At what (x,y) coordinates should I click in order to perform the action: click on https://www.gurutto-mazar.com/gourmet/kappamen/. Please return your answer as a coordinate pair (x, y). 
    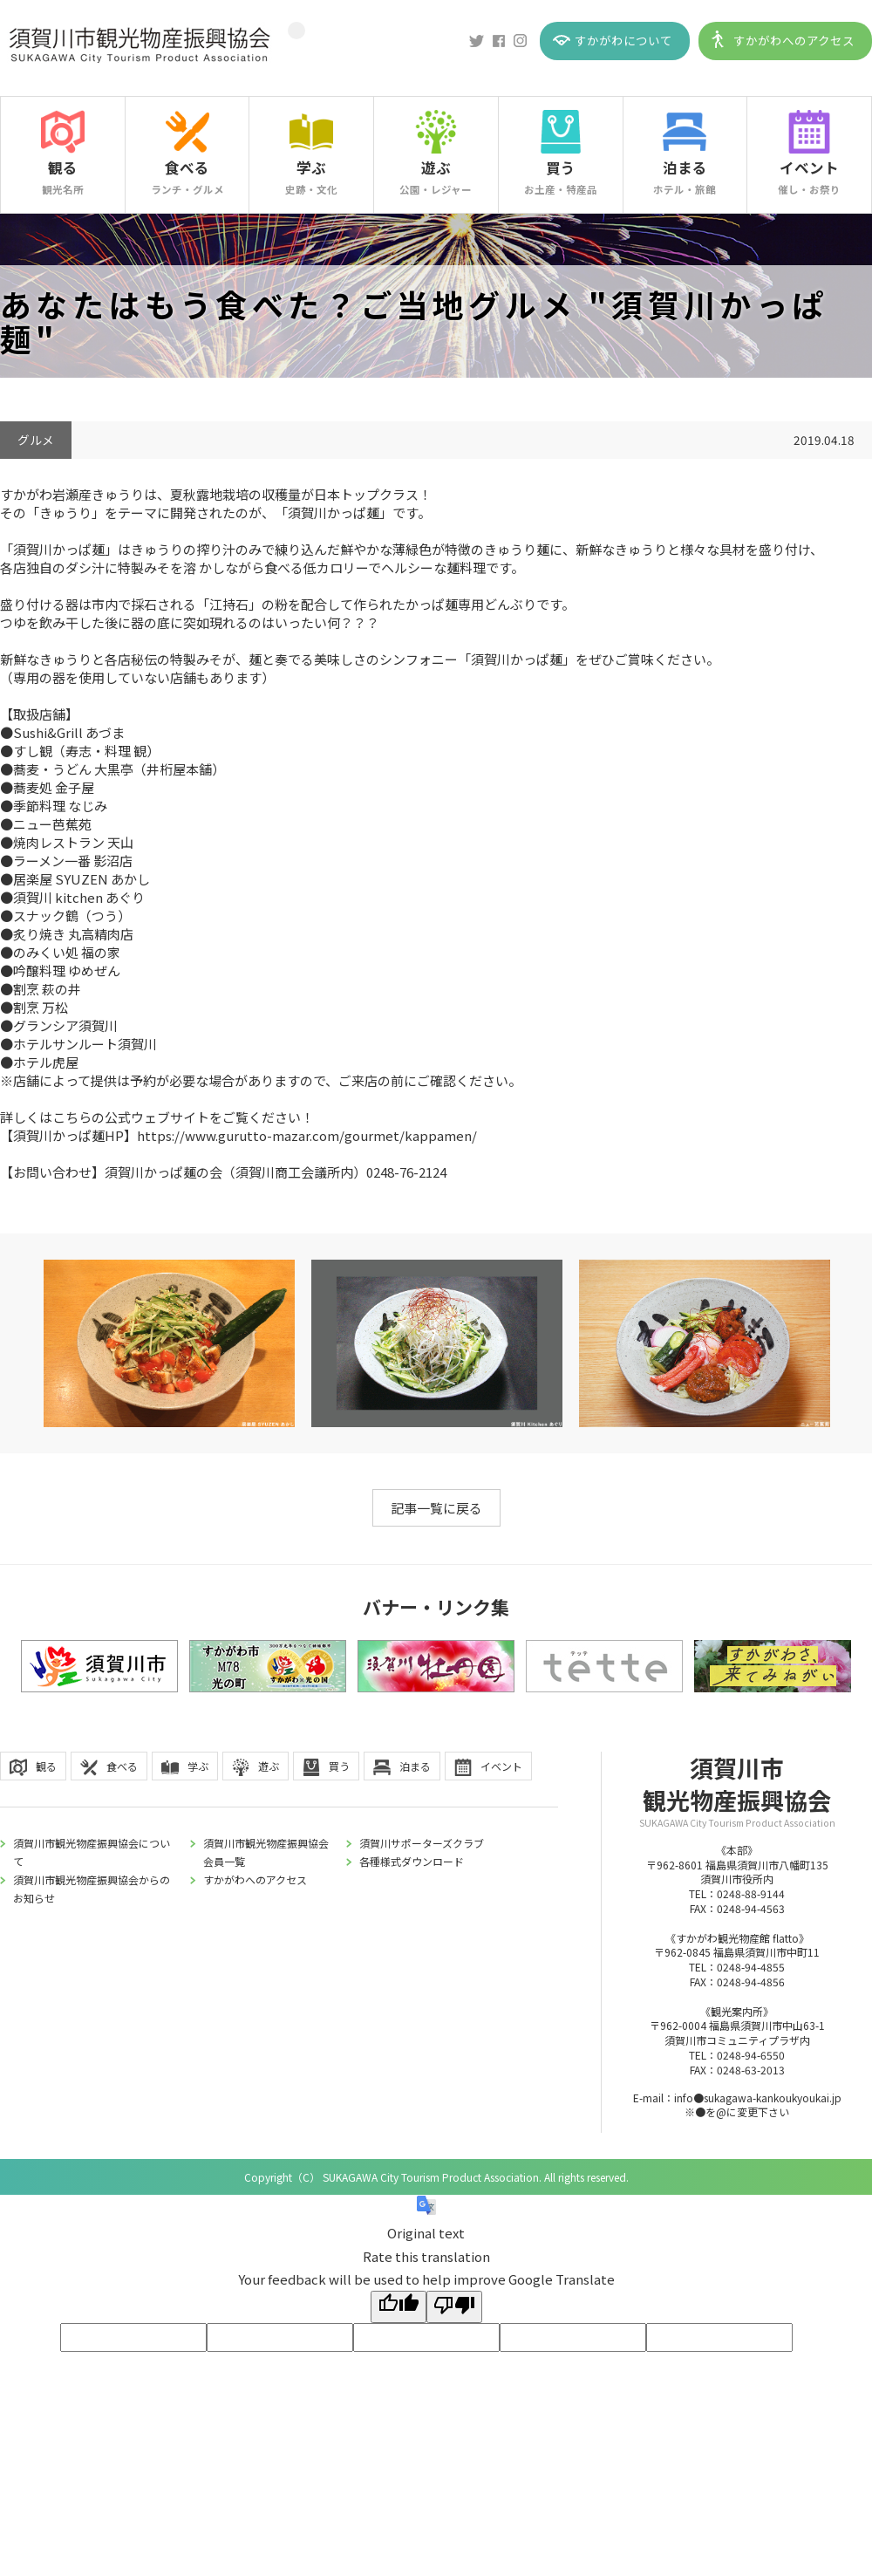
    Looking at the image, I should click on (307, 1135).